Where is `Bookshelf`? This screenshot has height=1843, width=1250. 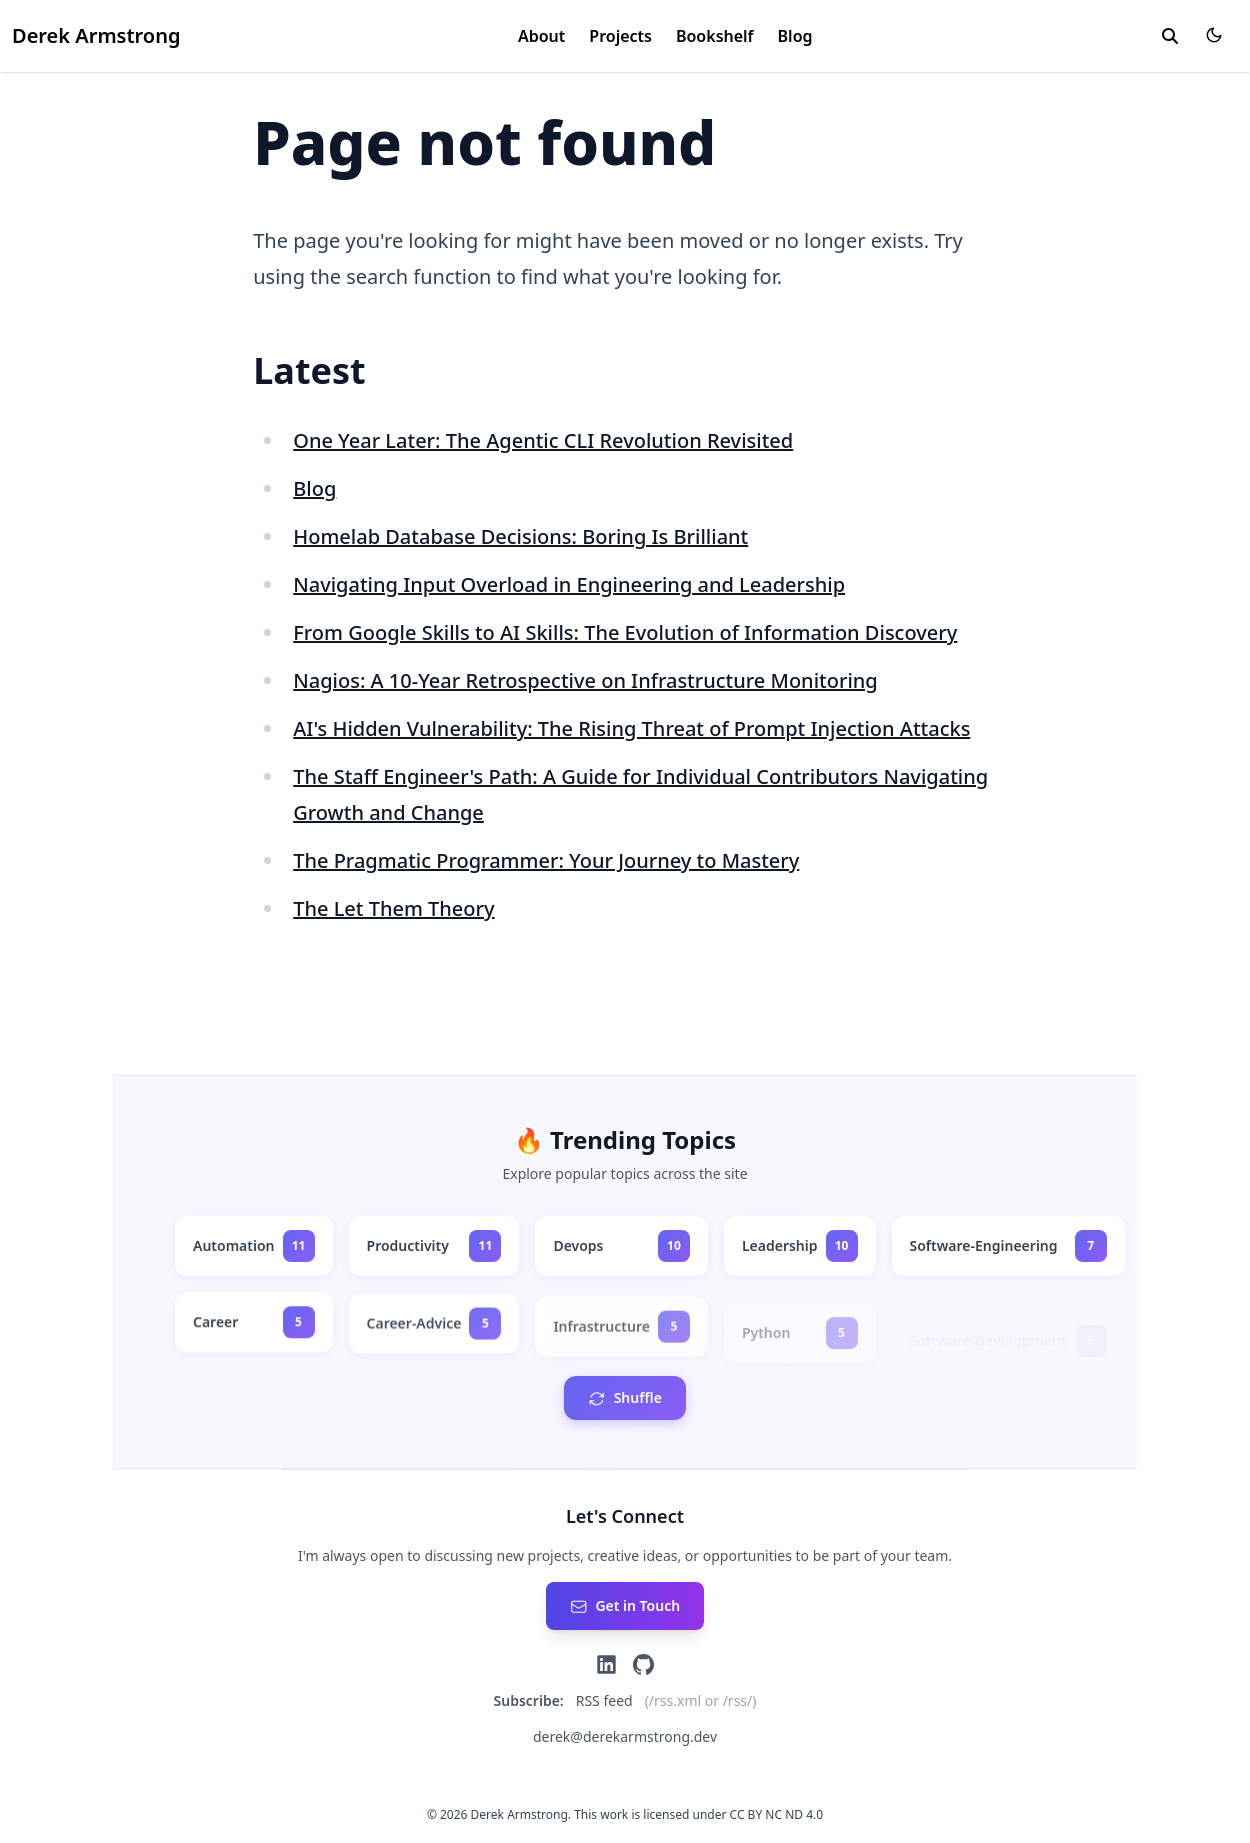 Bookshelf is located at coordinates (715, 36).